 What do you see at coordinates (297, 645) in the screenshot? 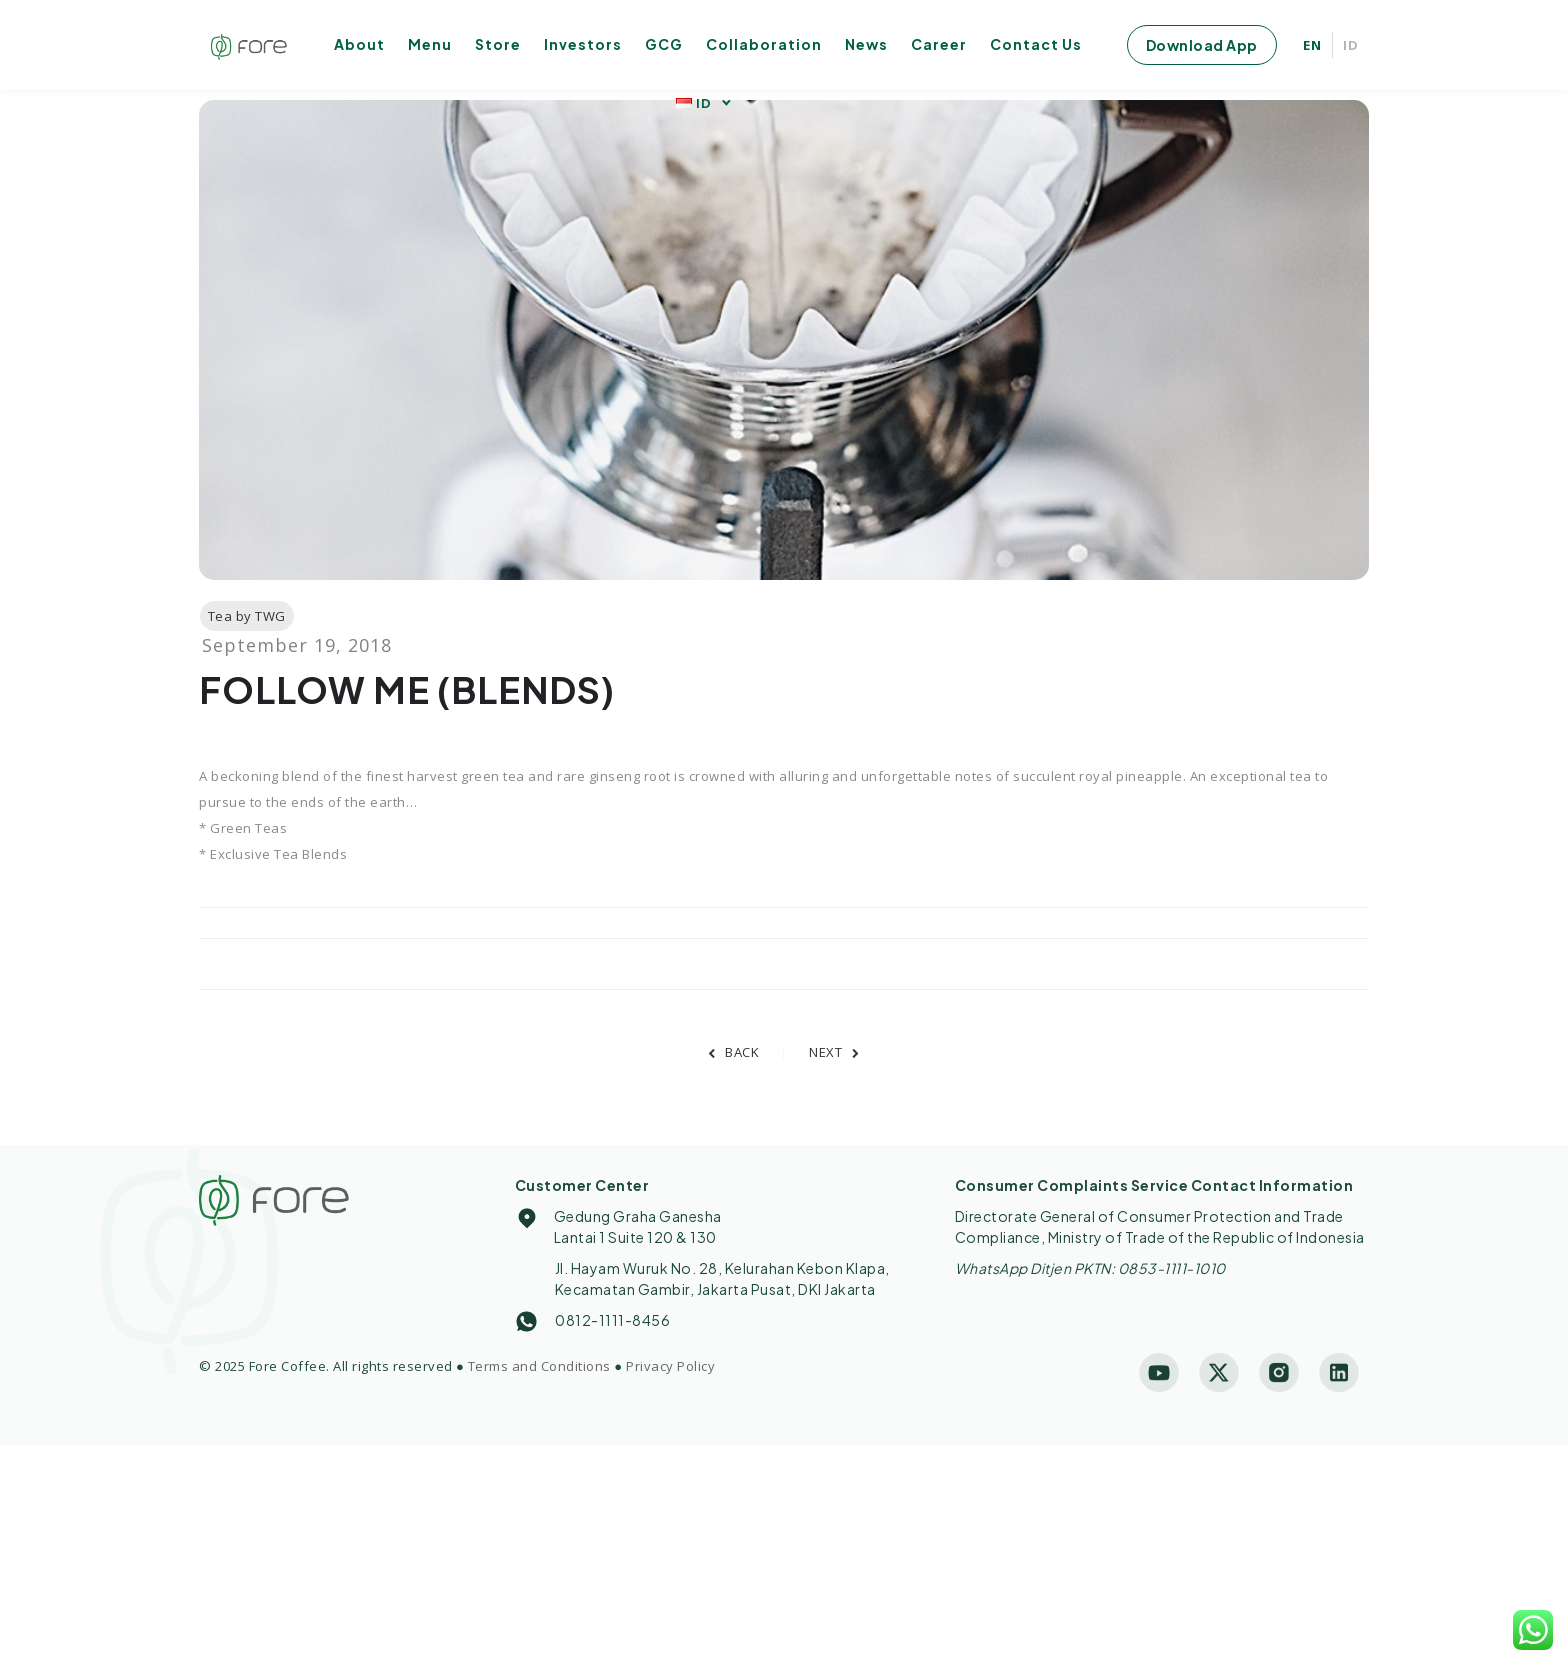
I see `September 19, 2018` at bounding box center [297, 645].